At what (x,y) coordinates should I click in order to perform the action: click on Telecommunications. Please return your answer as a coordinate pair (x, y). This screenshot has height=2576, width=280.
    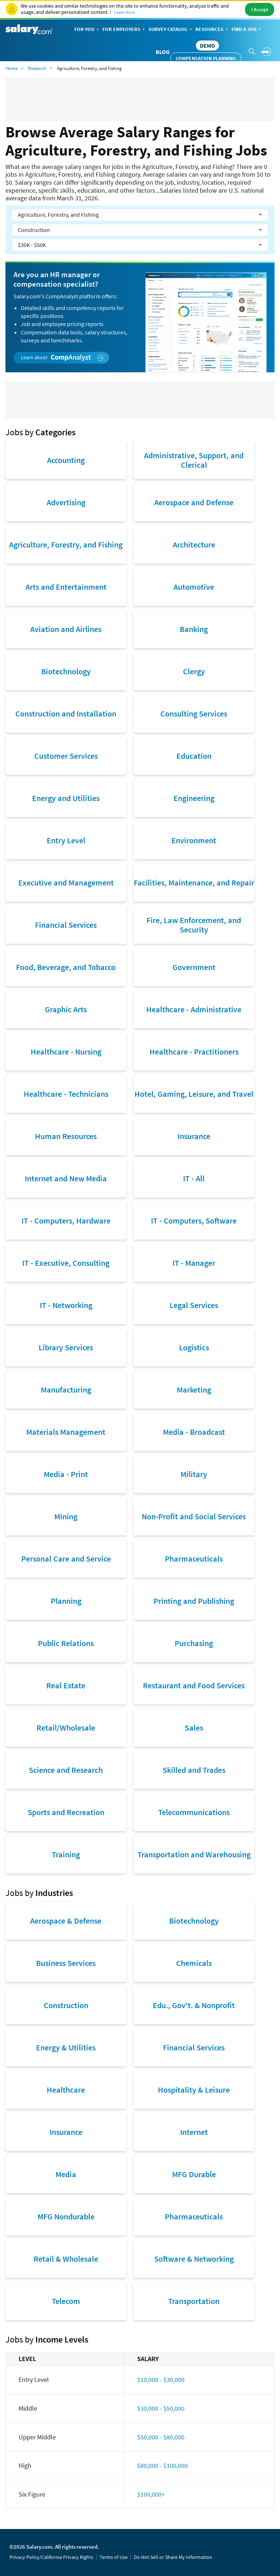
    Looking at the image, I should click on (194, 1812).